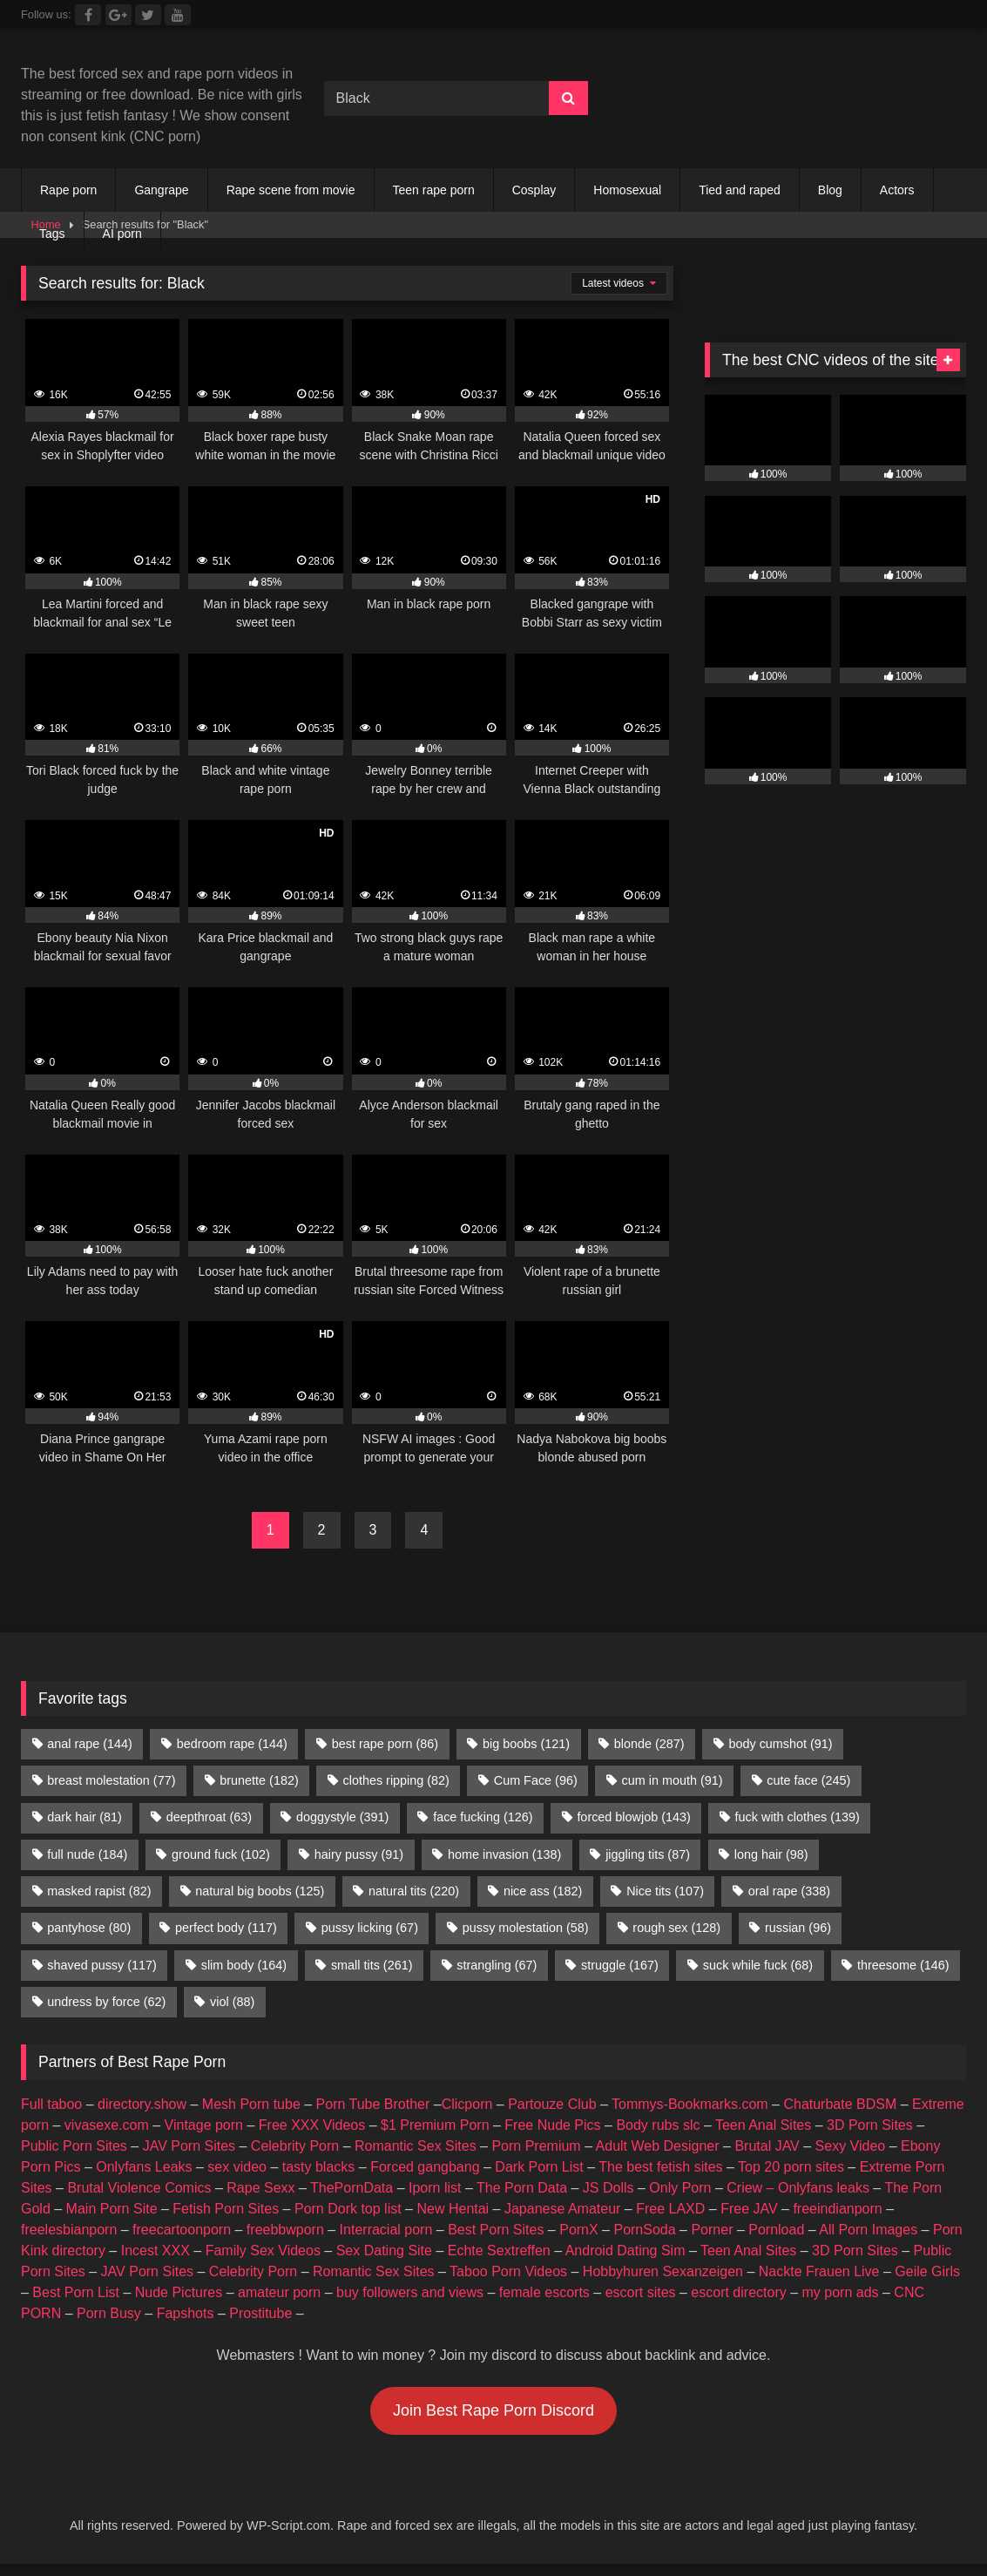  I want to click on suck while fuck [suck while fuck (68 items)], so click(758, 1965).